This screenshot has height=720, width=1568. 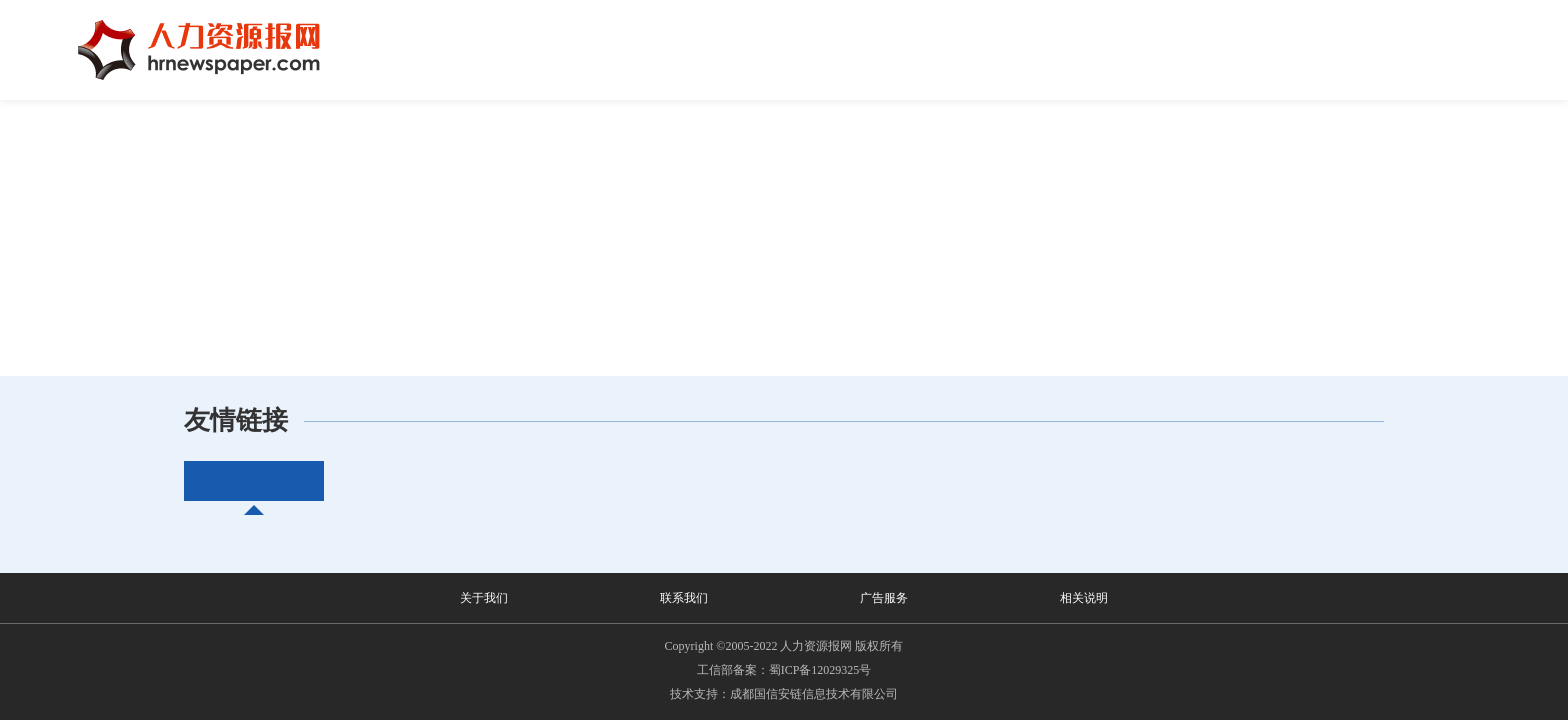 What do you see at coordinates (484, 598) in the screenshot?
I see `关于我们` at bounding box center [484, 598].